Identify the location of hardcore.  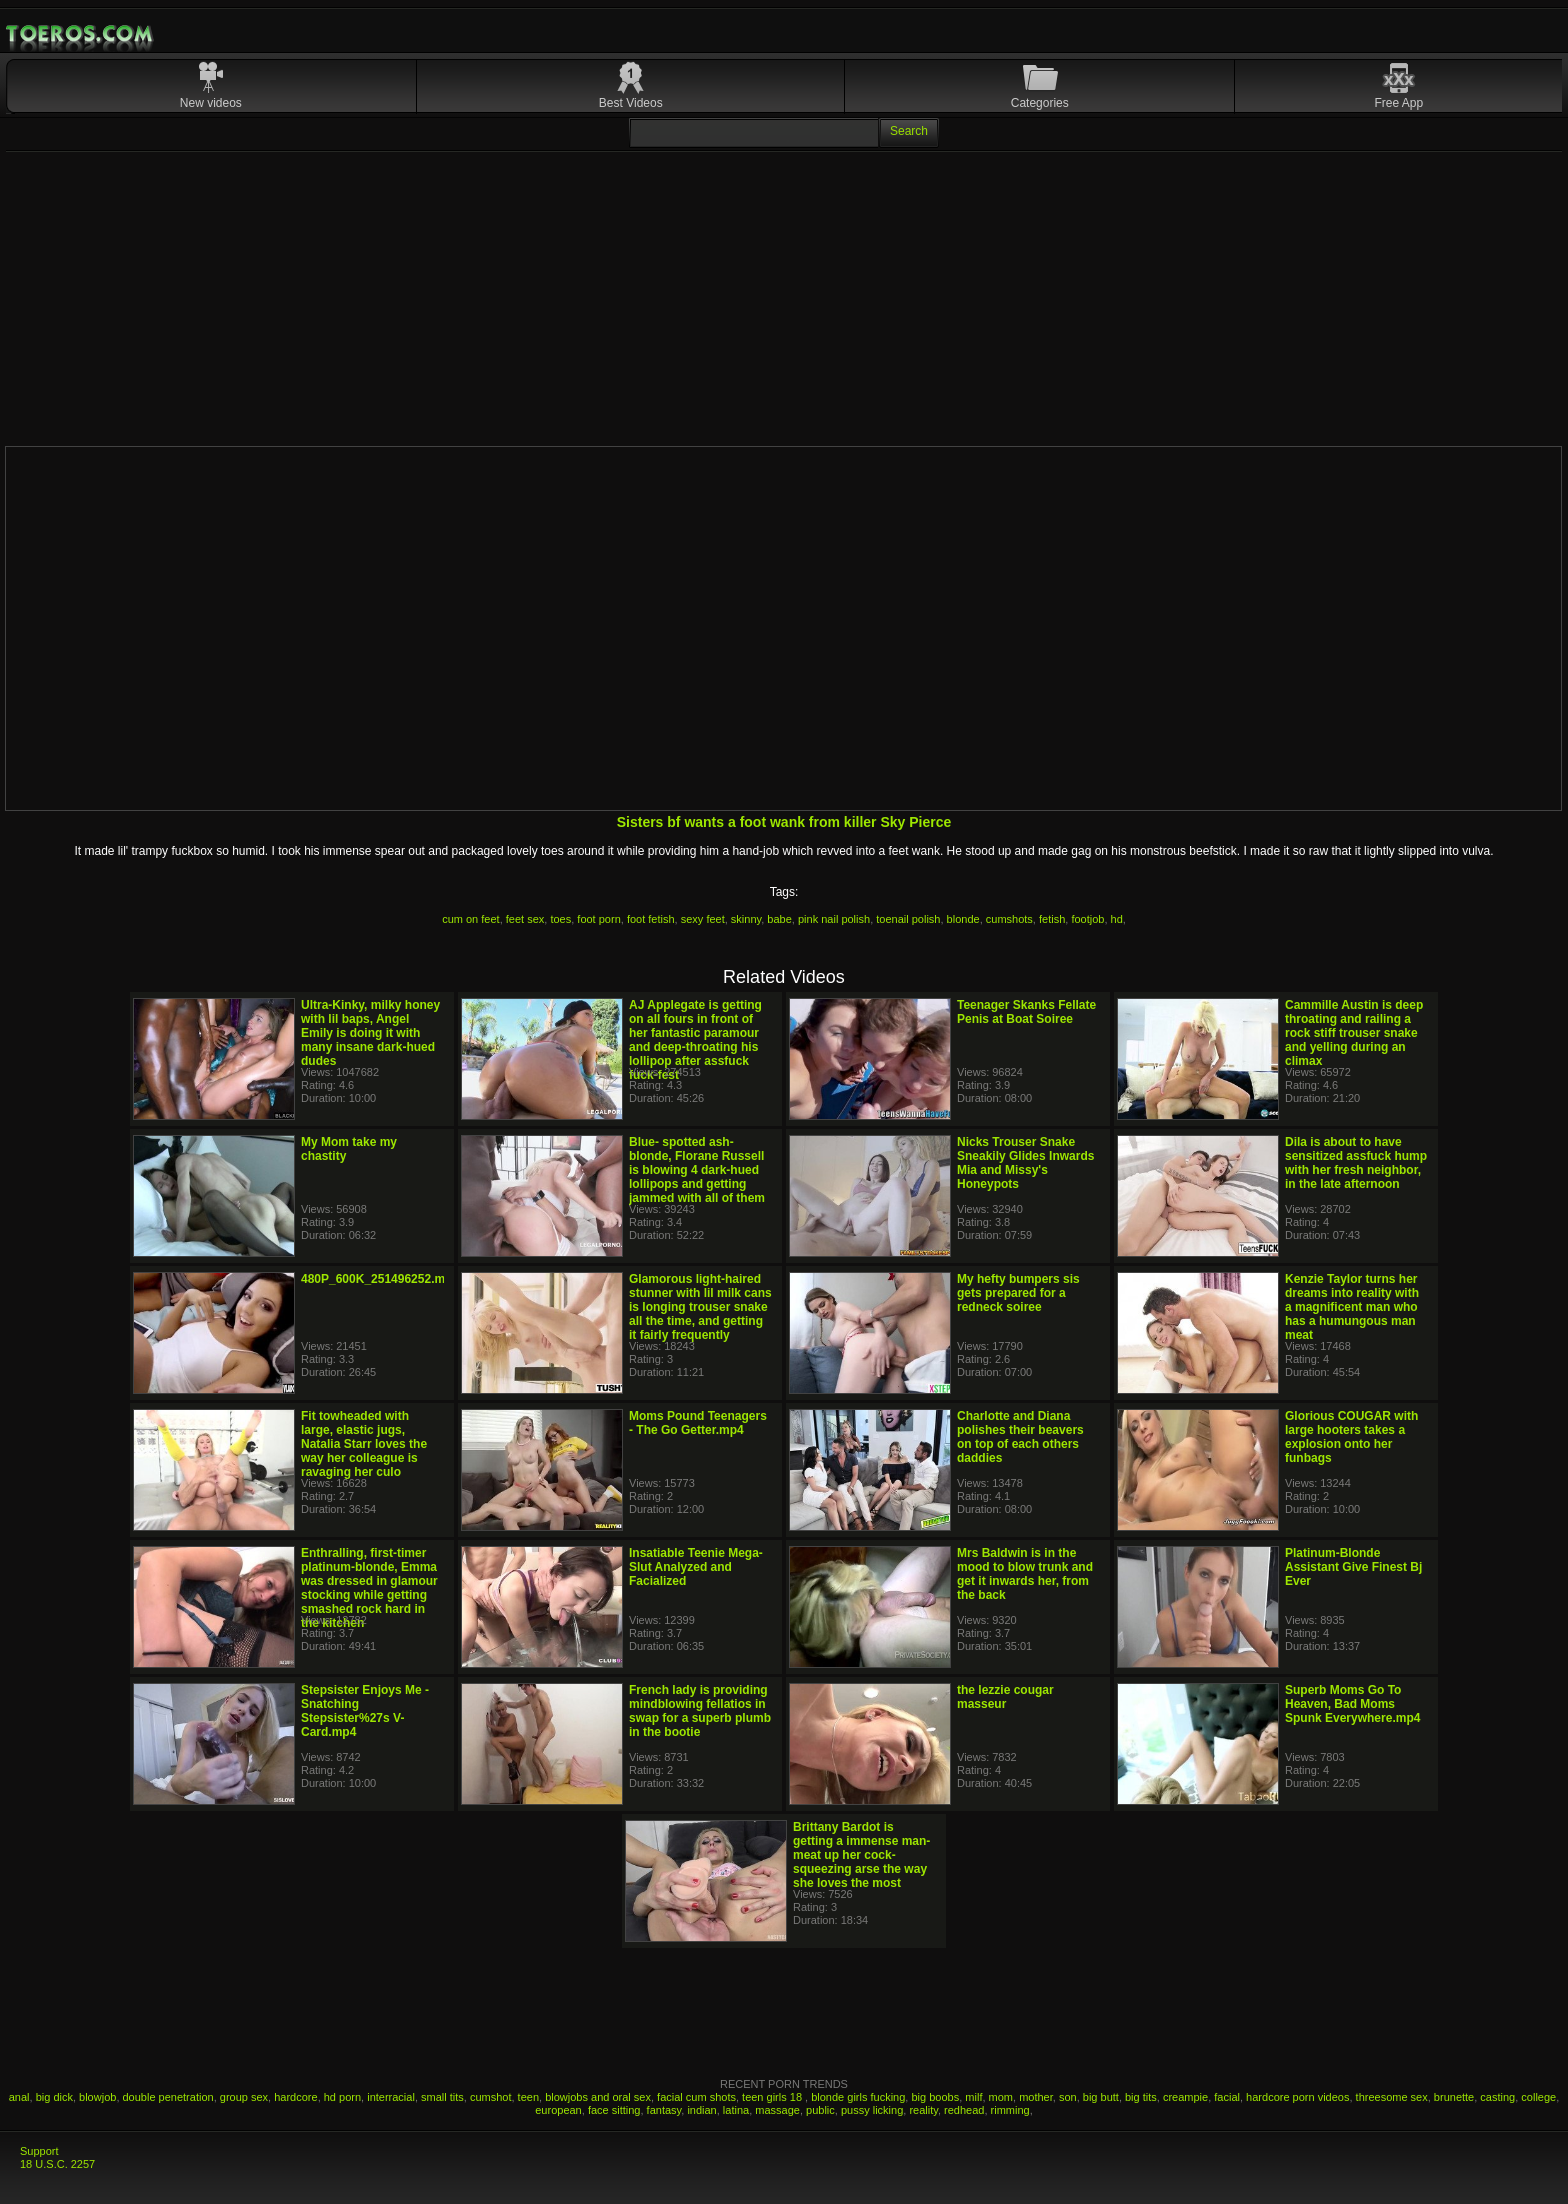
(295, 2097).